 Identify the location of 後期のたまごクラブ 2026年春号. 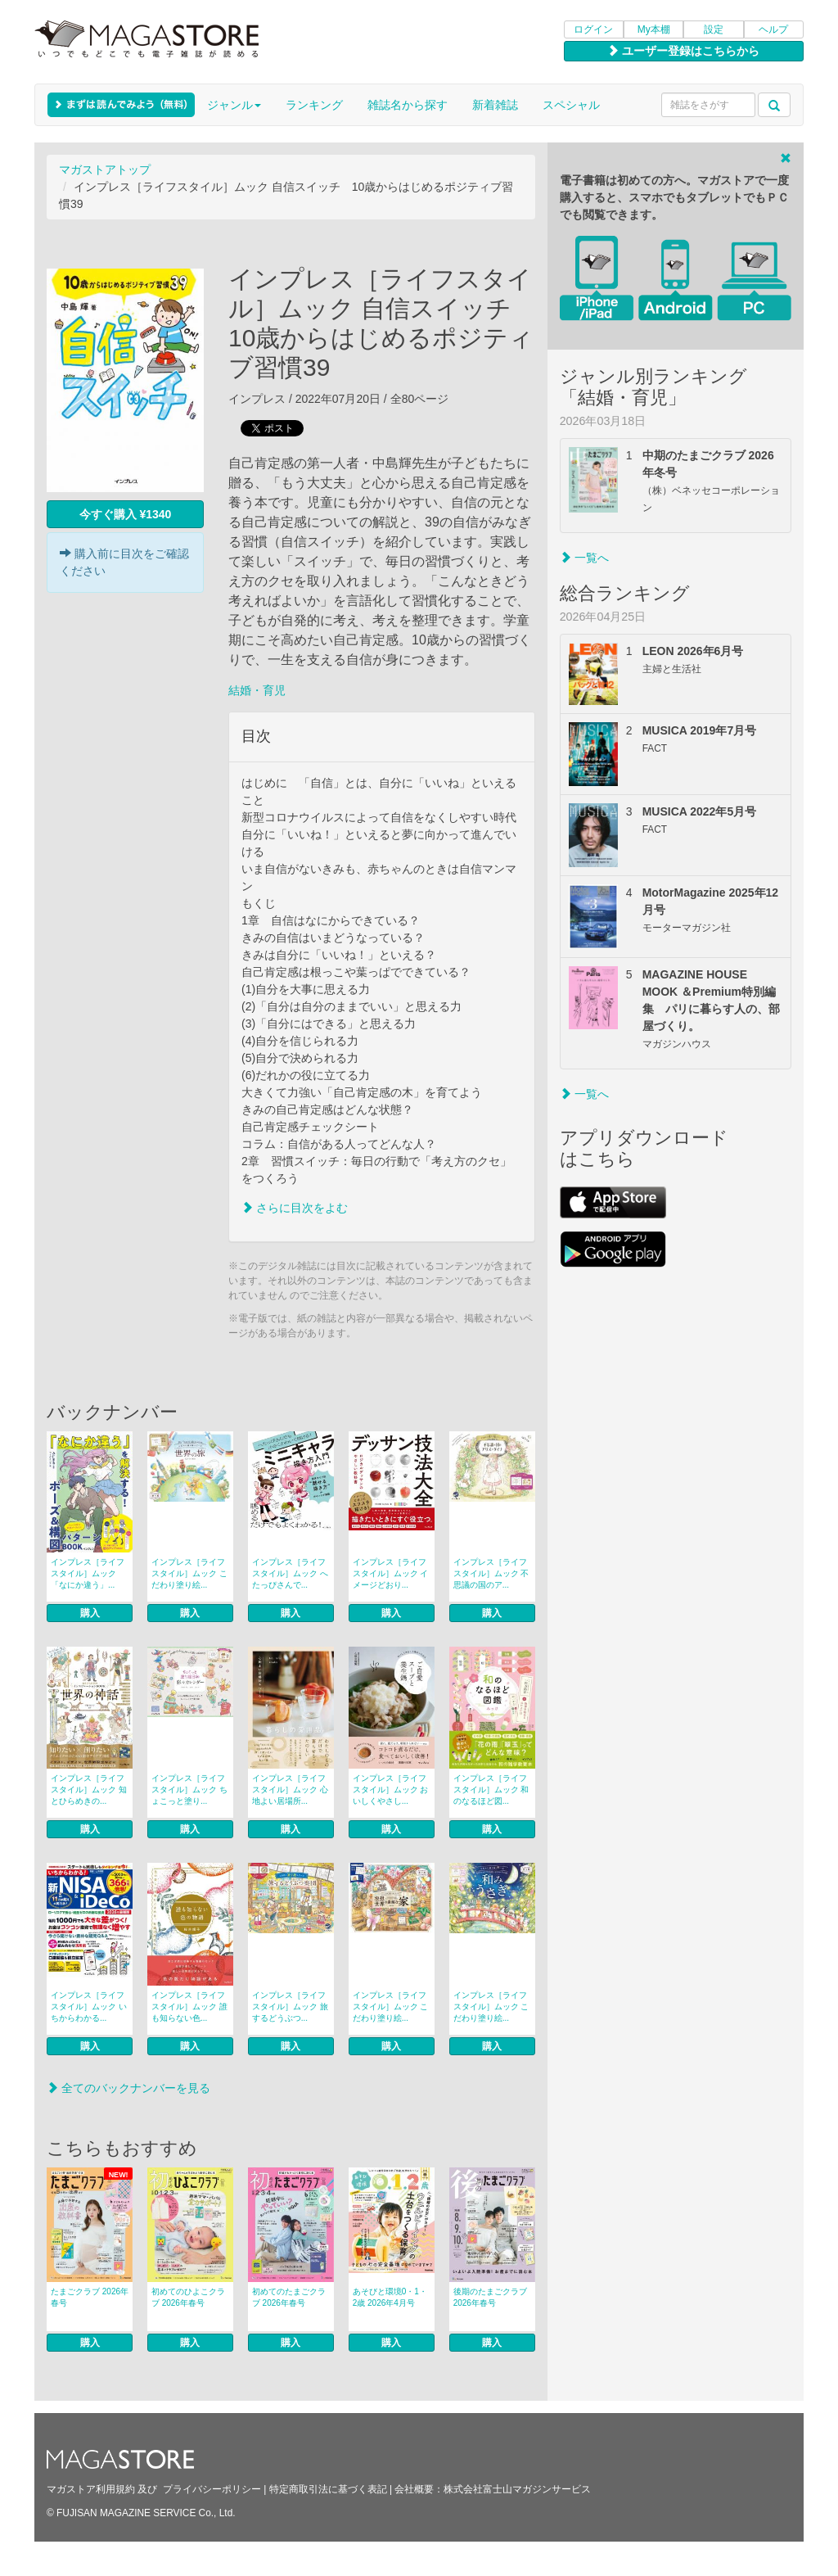
(490, 2297).